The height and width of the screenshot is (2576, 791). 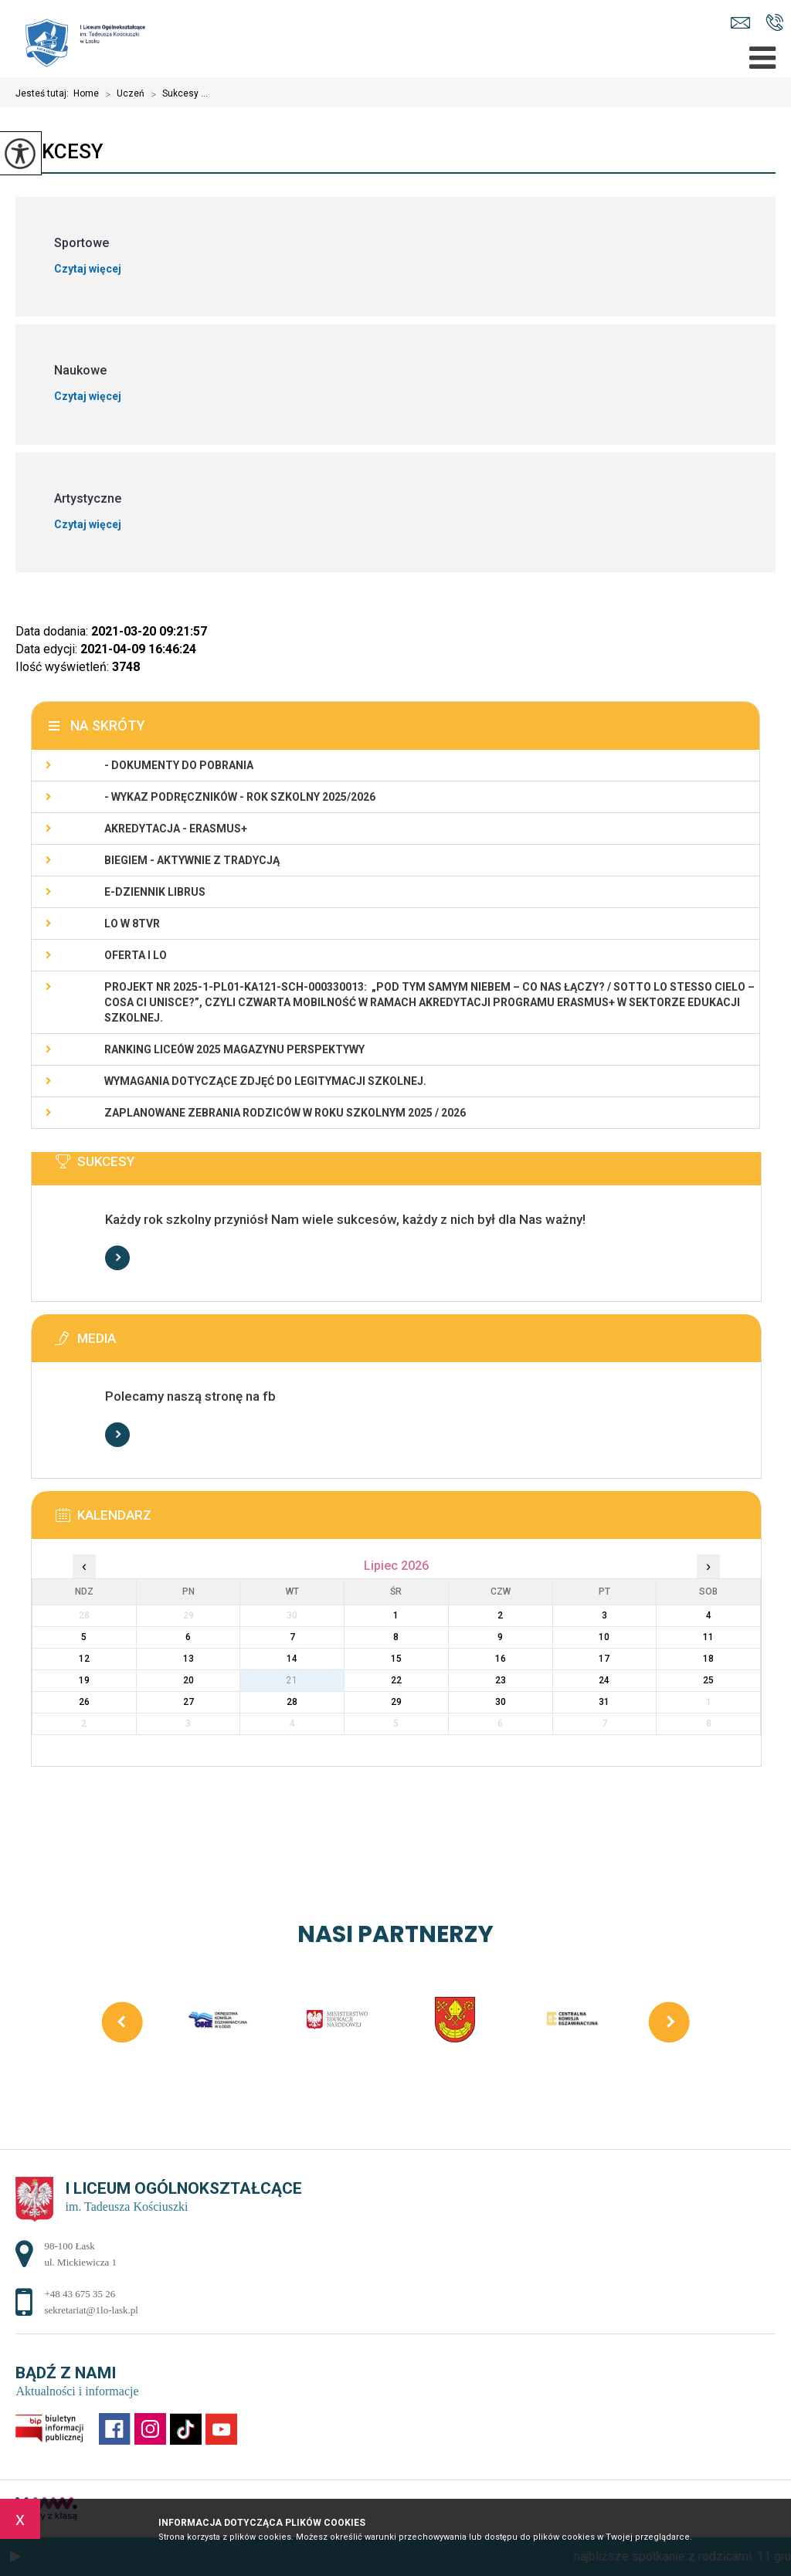 I want to click on 26, so click(x=84, y=1701).